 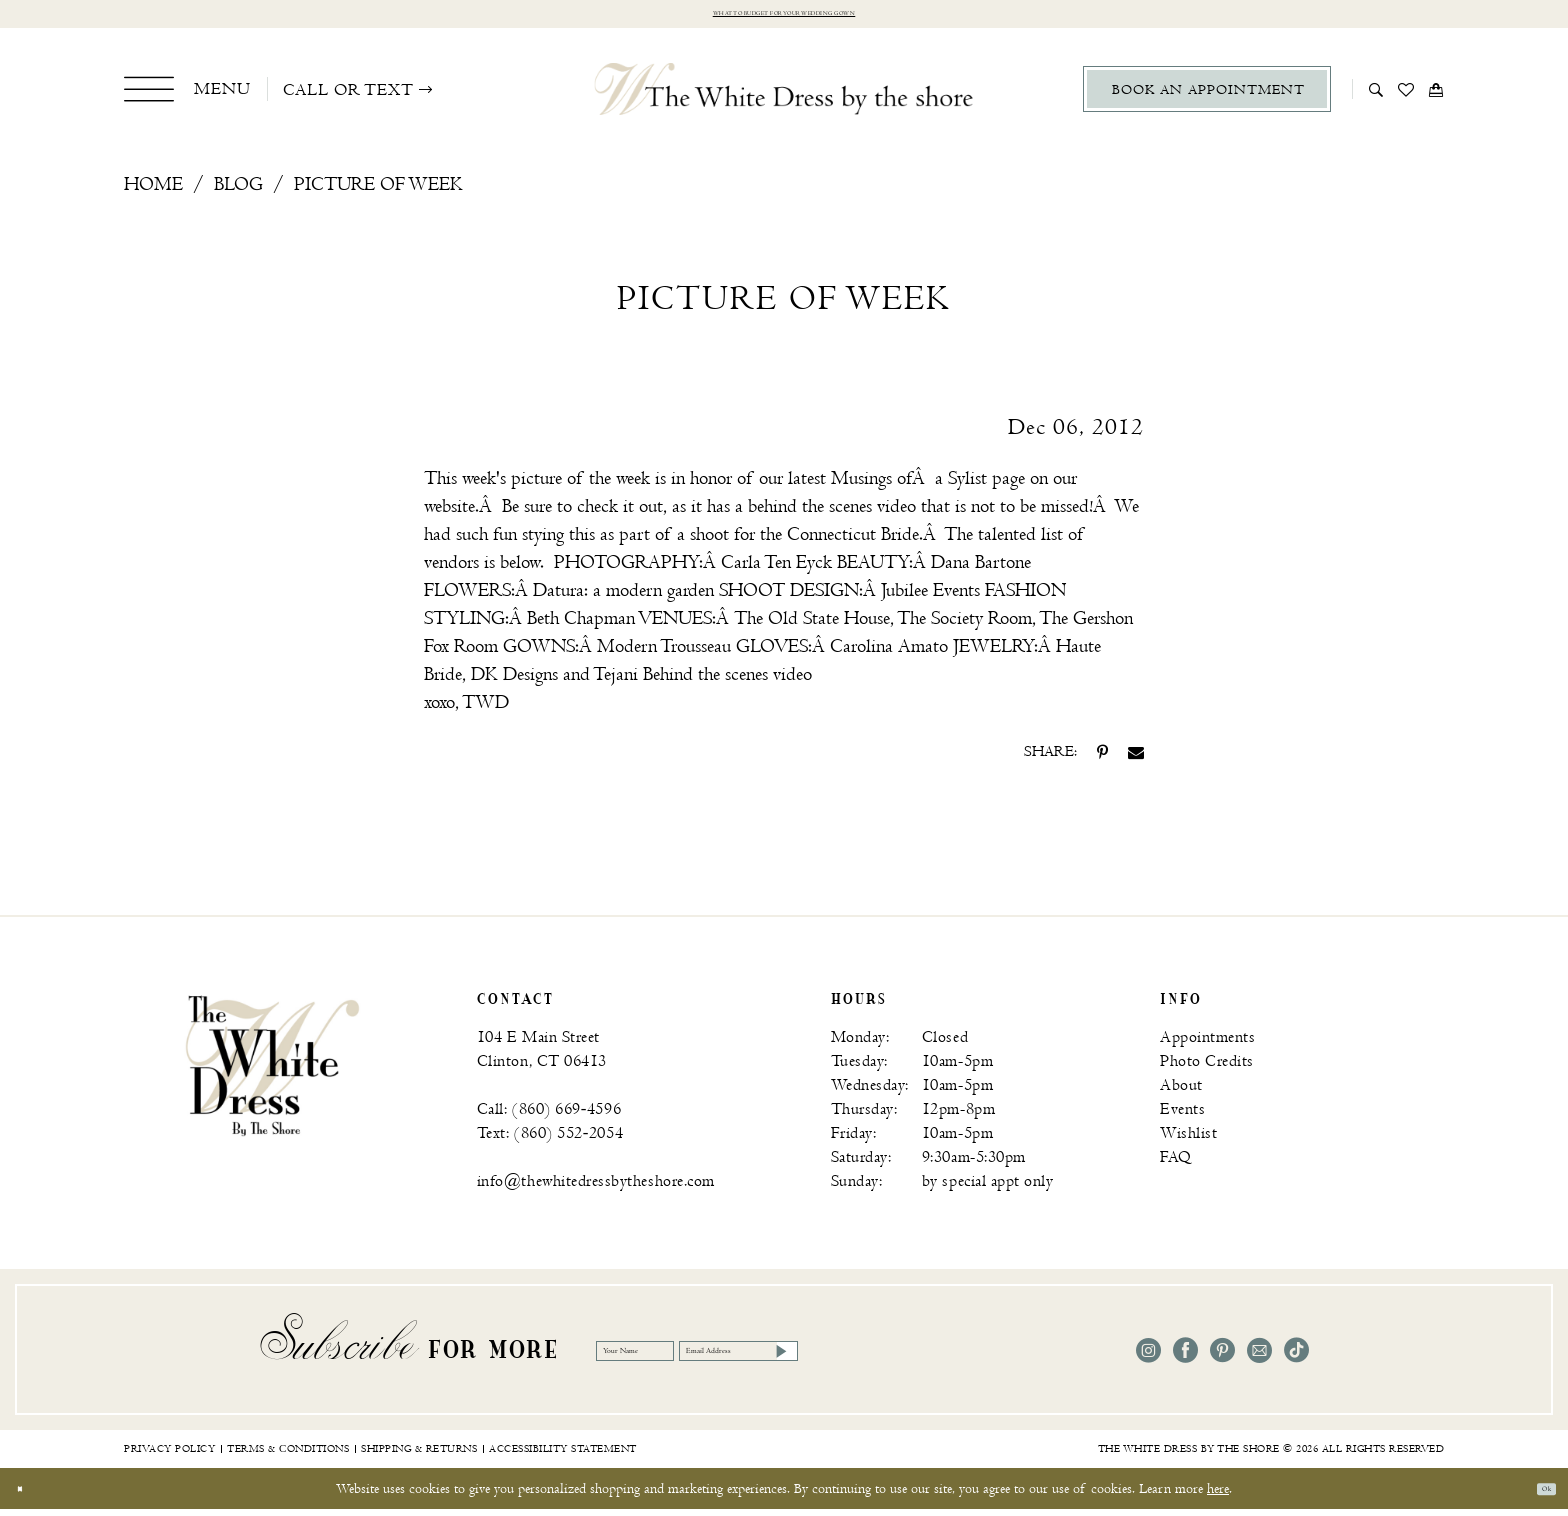 What do you see at coordinates (187, 96) in the screenshot?
I see `[button]` at bounding box center [187, 96].